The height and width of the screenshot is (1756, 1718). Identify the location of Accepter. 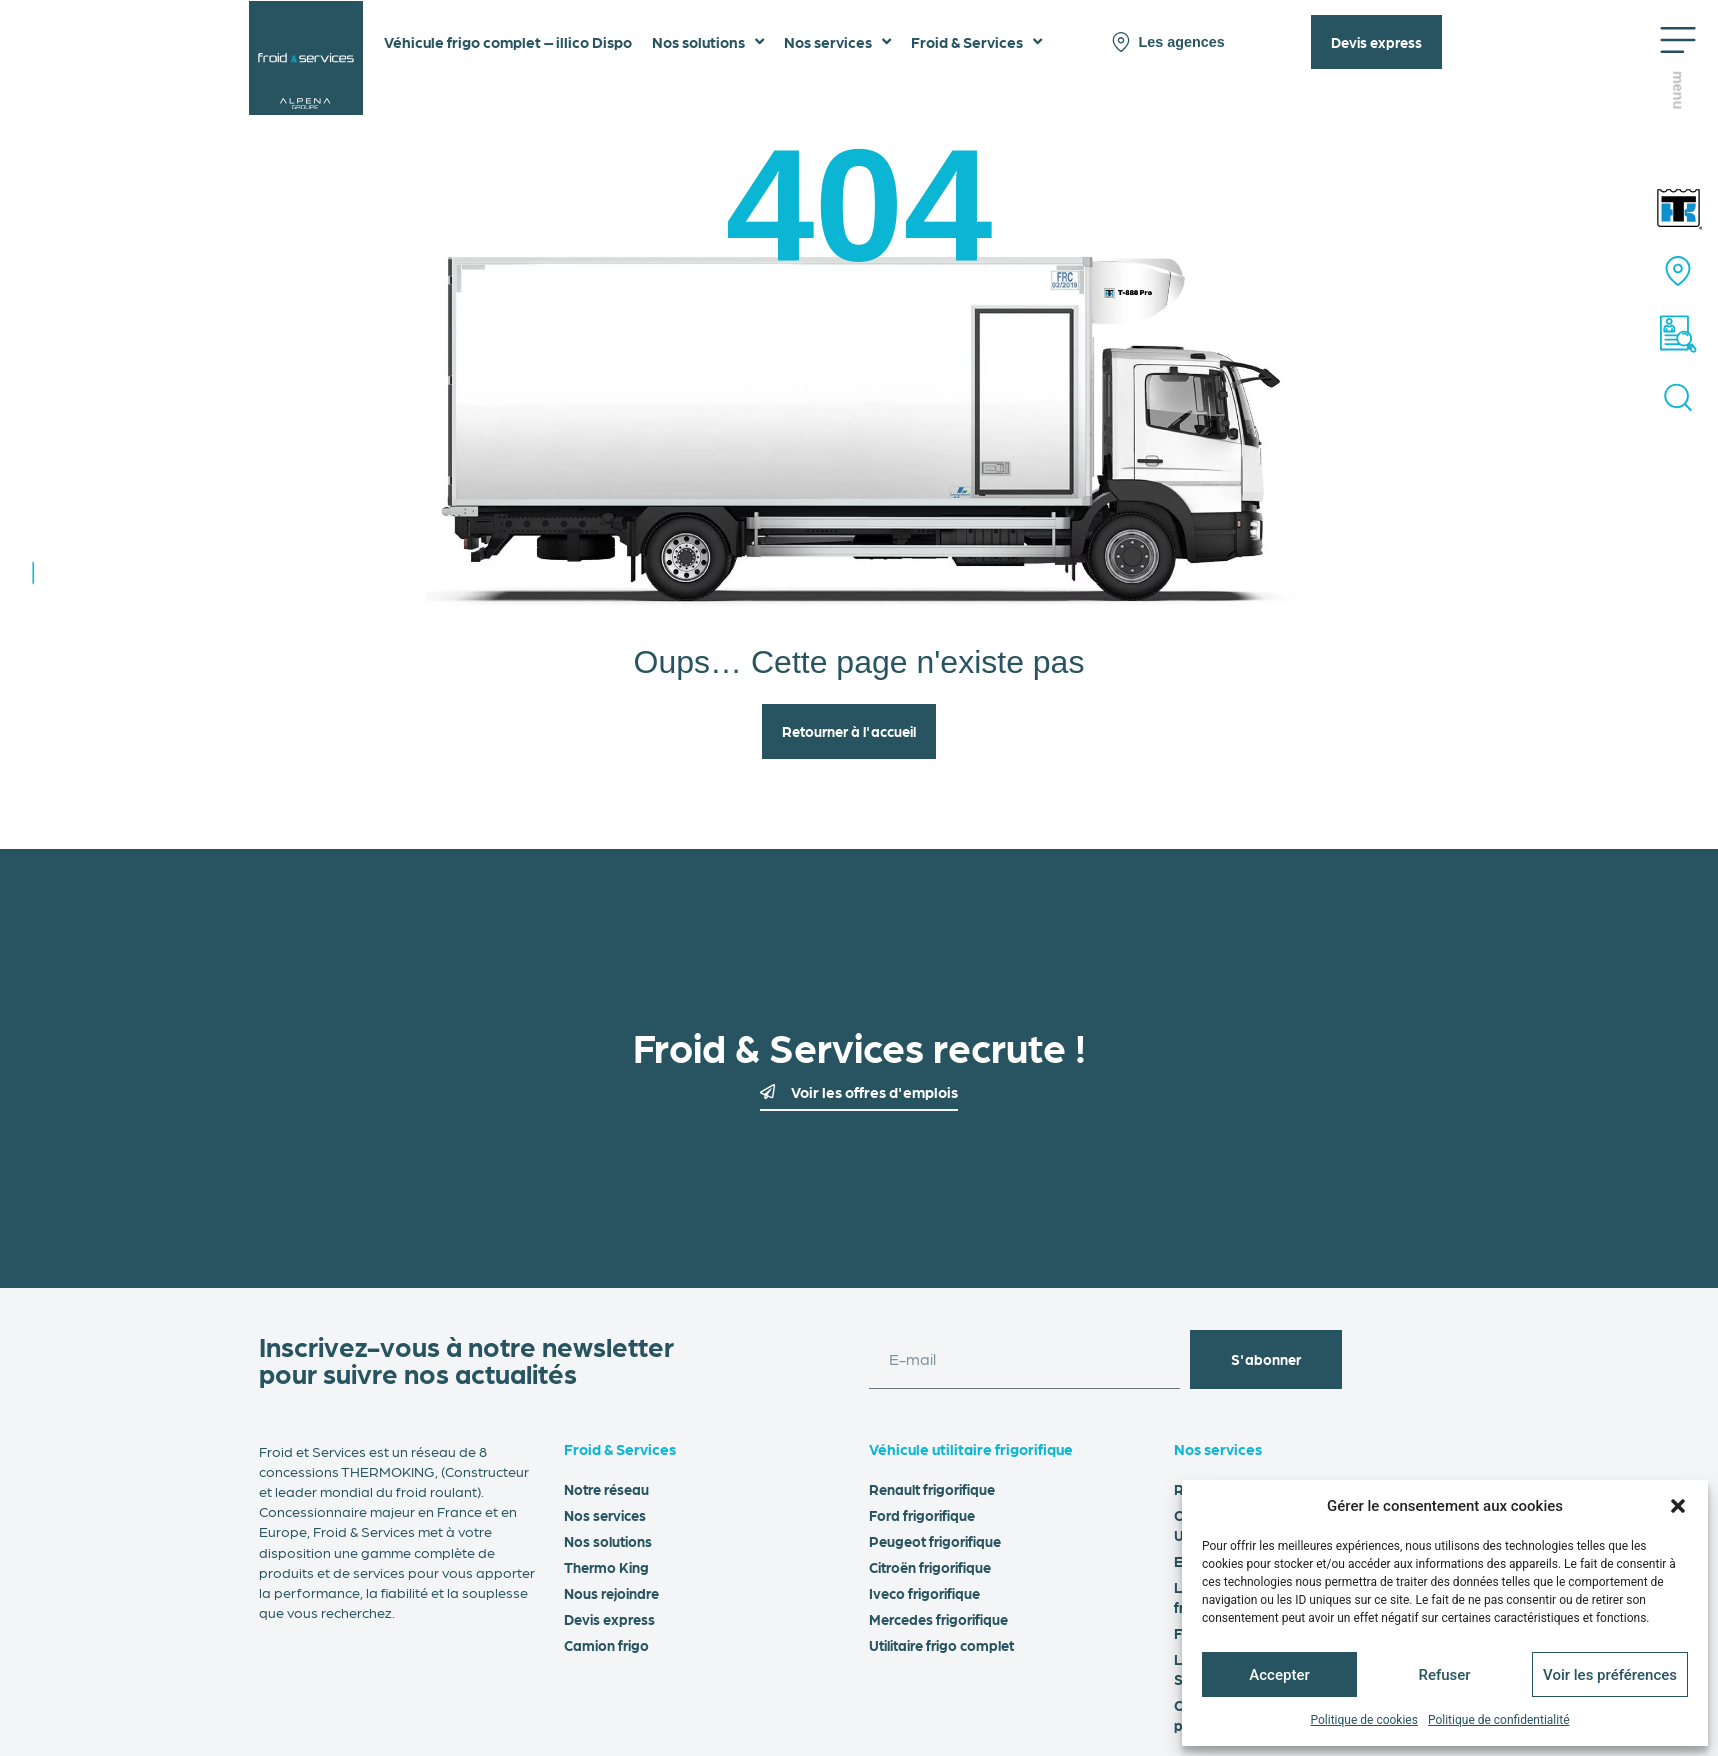
(1279, 1675).